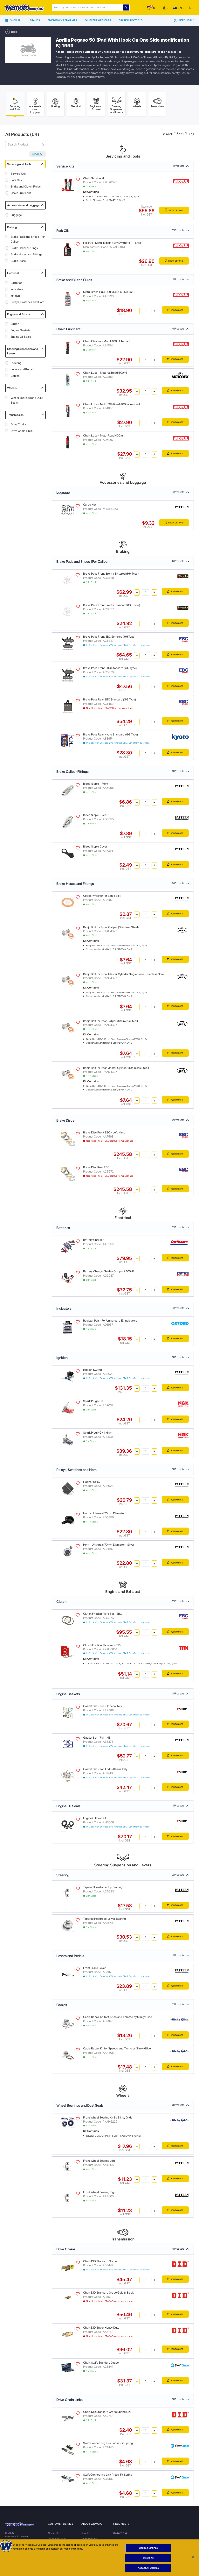 This screenshot has width=199, height=2576. I want to click on Bleed Nipple - Front, so click(95, 785).